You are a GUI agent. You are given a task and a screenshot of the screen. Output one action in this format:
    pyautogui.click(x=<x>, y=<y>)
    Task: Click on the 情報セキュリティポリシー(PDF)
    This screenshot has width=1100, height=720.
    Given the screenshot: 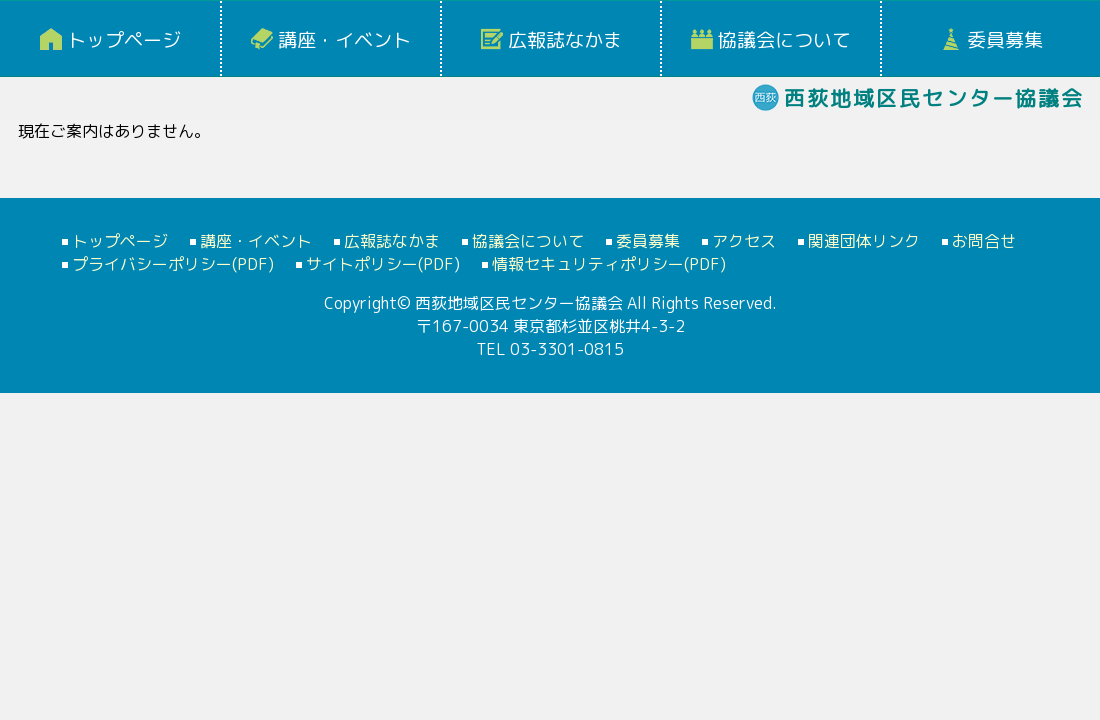 What is the action you would take?
    pyautogui.click(x=609, y=264)
    